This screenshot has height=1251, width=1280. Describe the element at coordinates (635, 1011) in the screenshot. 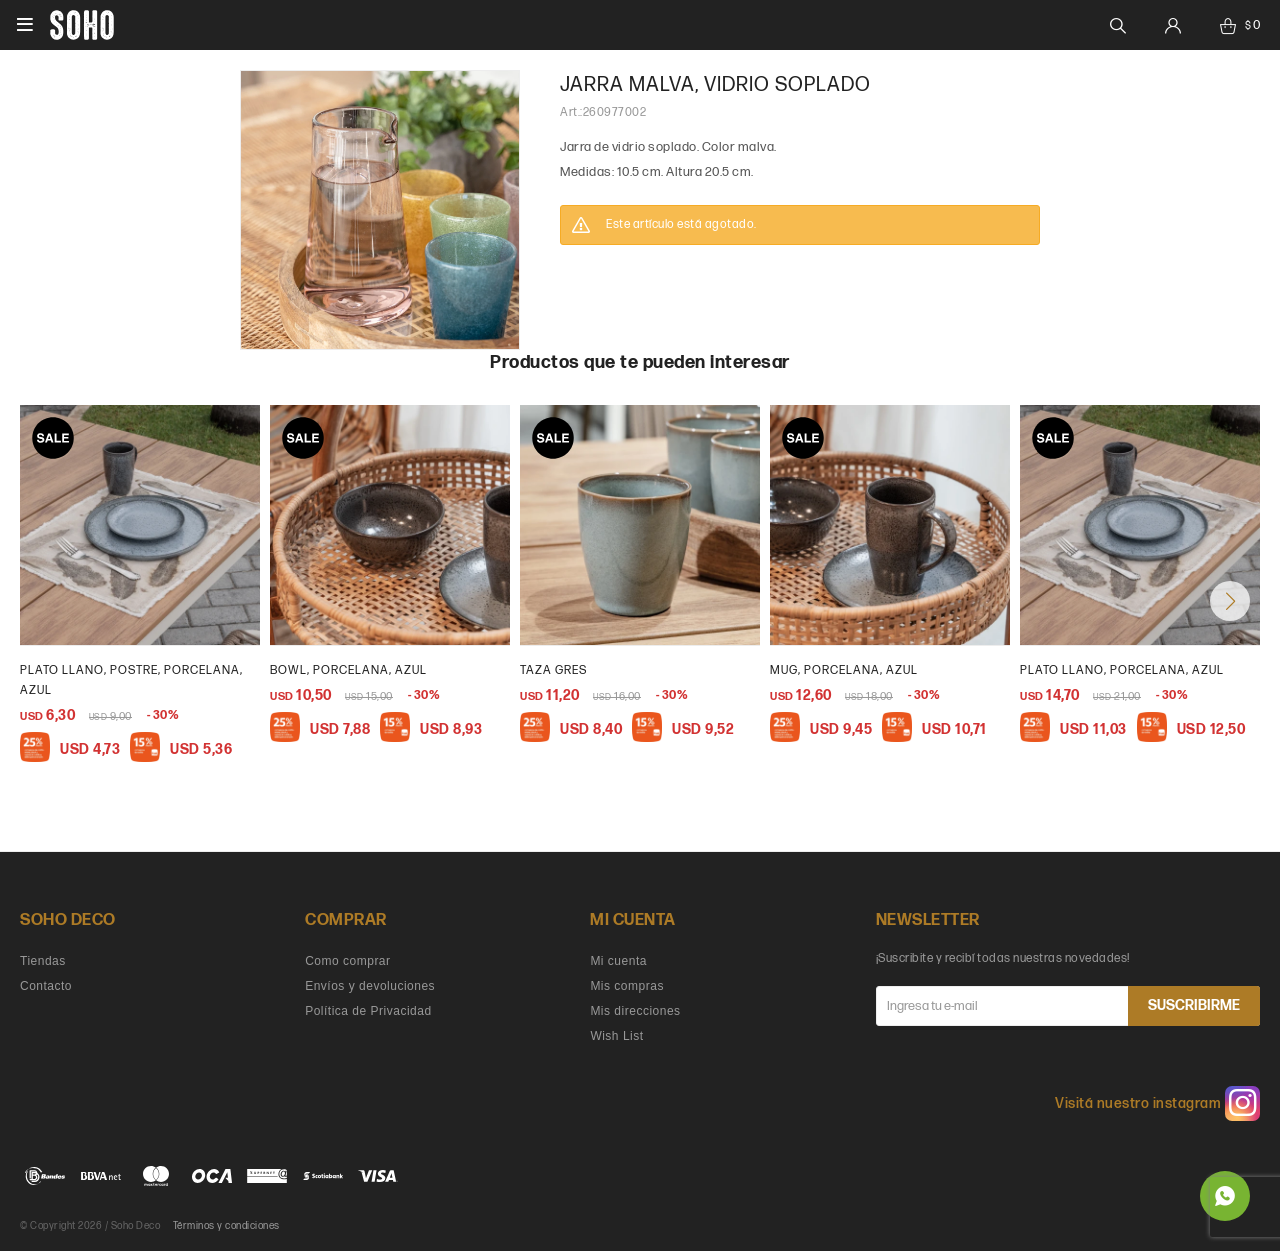

I see `Mis direcciones` at that location.